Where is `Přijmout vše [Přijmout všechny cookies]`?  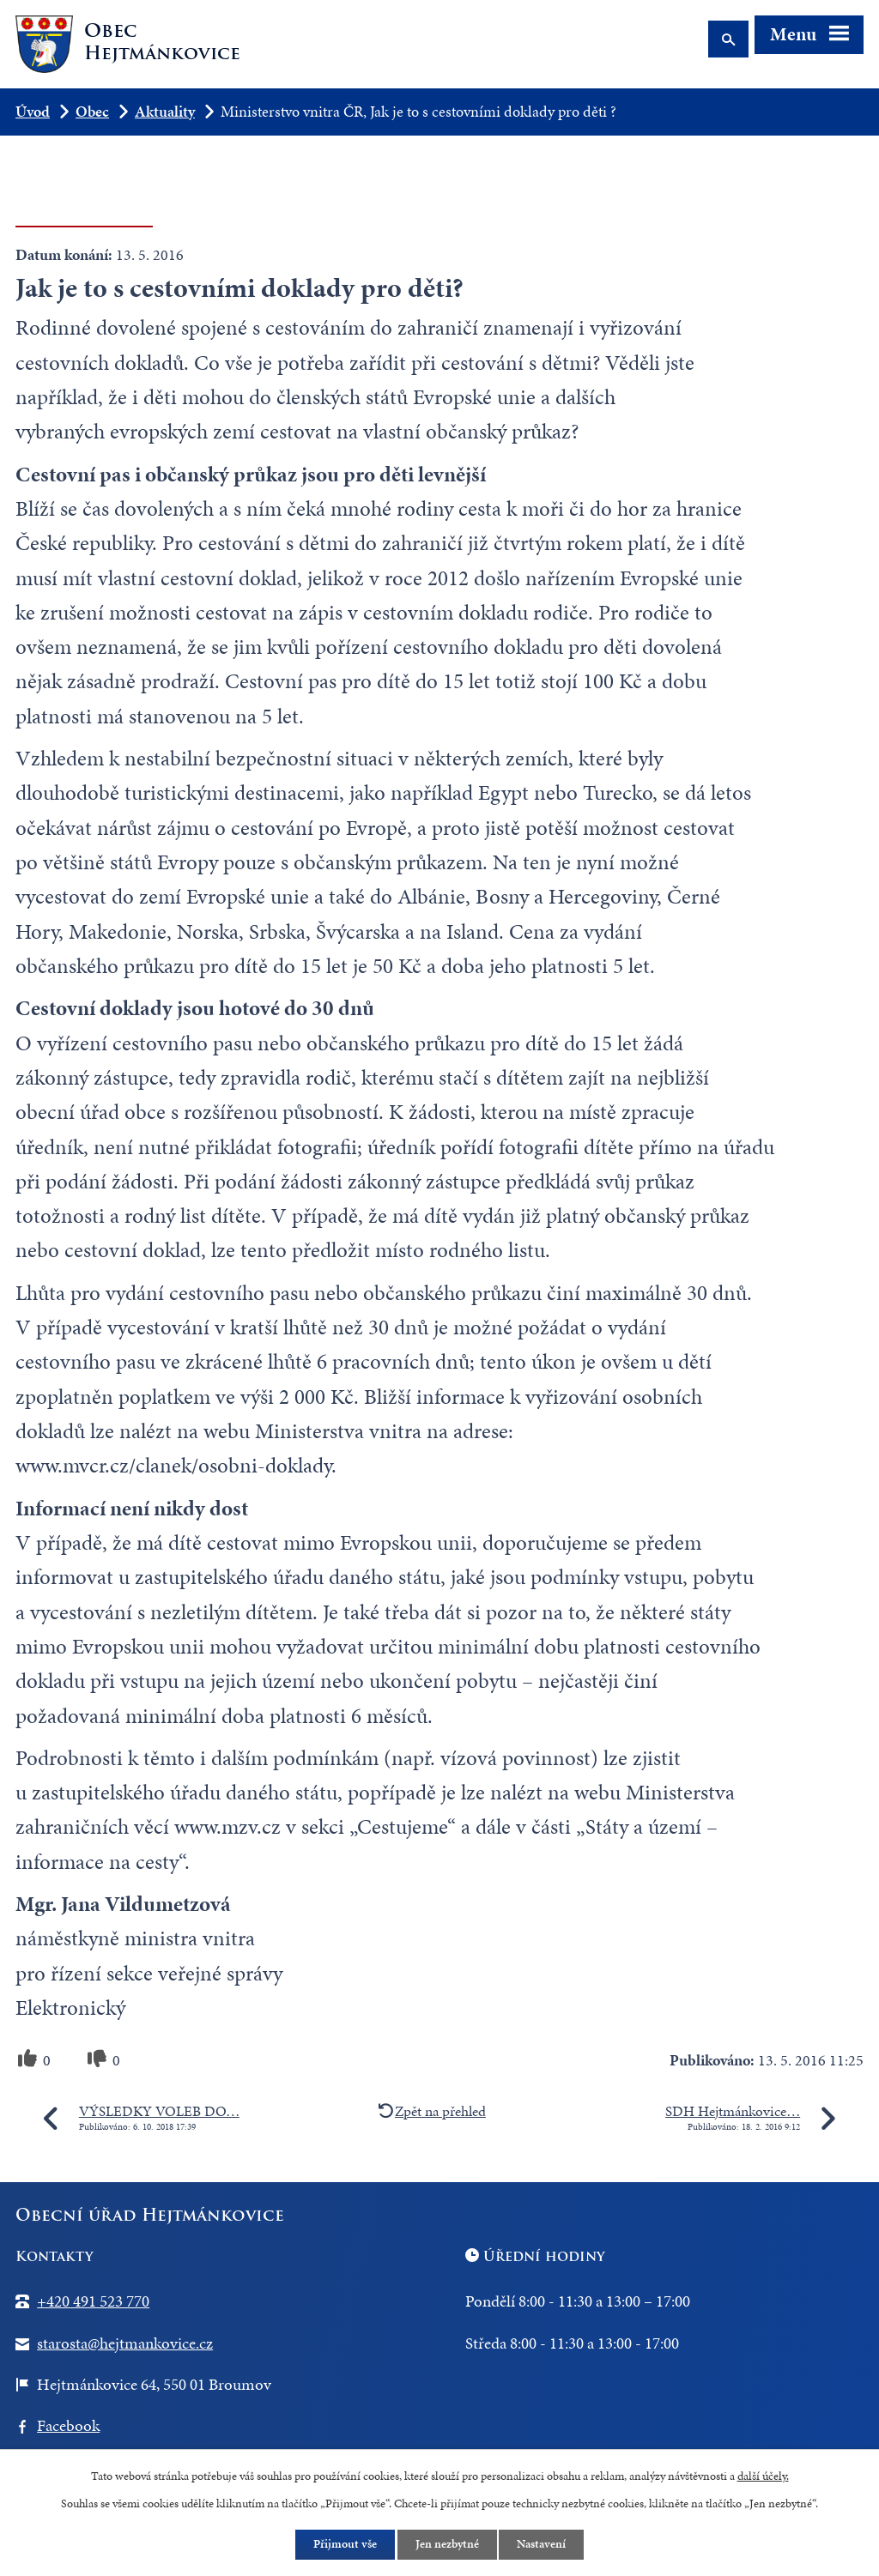 Přijmout vše [Přijmout všechny cookies] is located at coordinates (345, 2545).